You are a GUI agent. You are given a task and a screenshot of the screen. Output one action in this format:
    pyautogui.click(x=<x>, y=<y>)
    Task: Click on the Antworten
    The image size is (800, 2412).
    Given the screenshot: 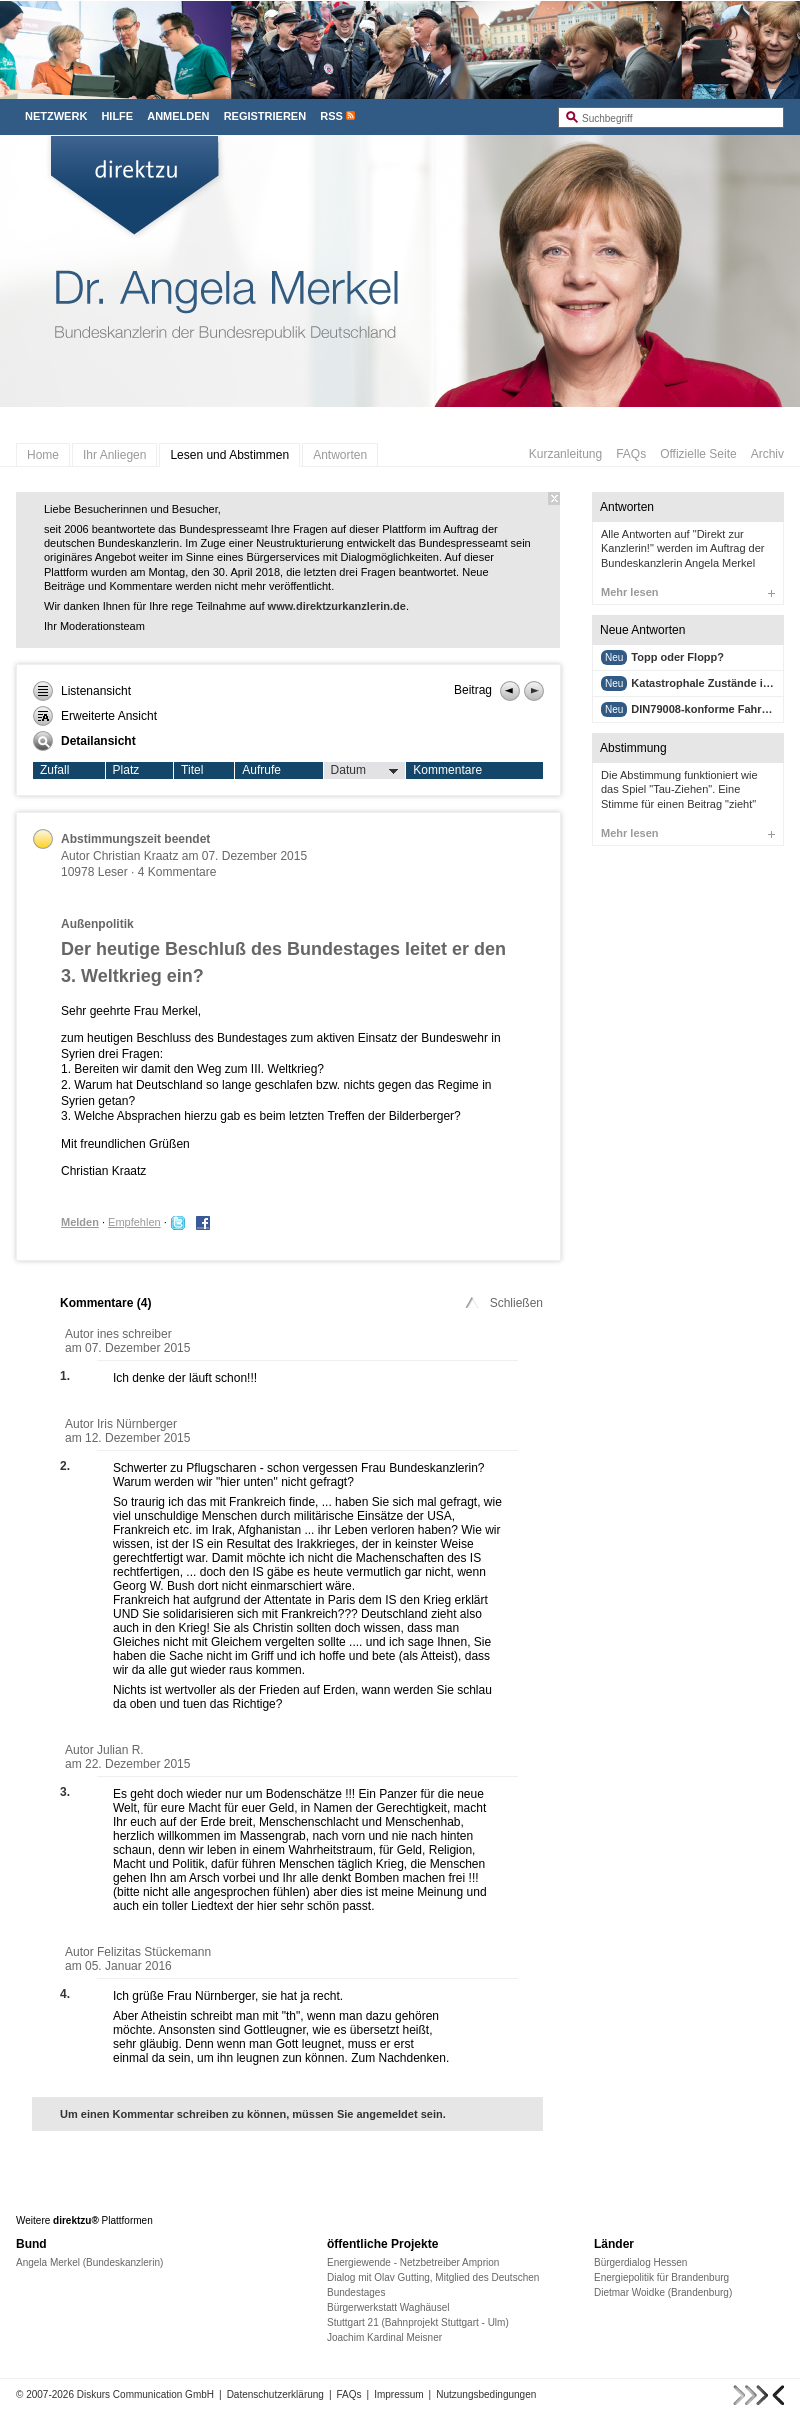 What is the action you would take?
    pyautogui.click(x=340, y=455)
    